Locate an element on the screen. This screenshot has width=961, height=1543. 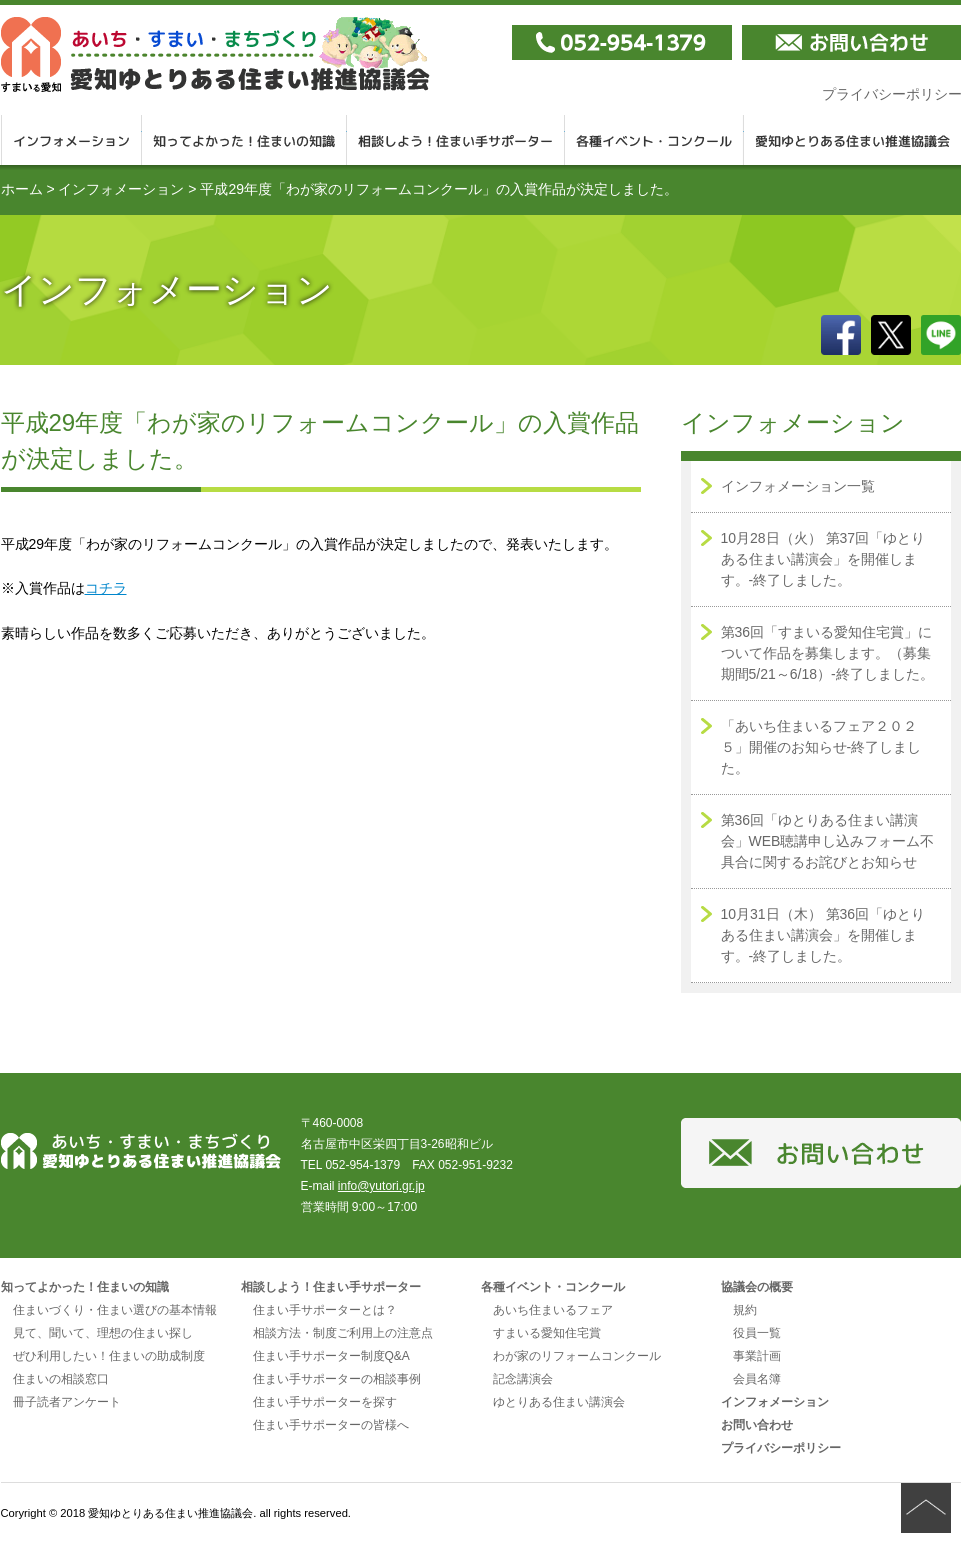
第36回「ゆとりある住まい講演会」WEB聴講申し込みフォーム不具合に関するお詫びとお知らせ is located at coordinates (828, 841).